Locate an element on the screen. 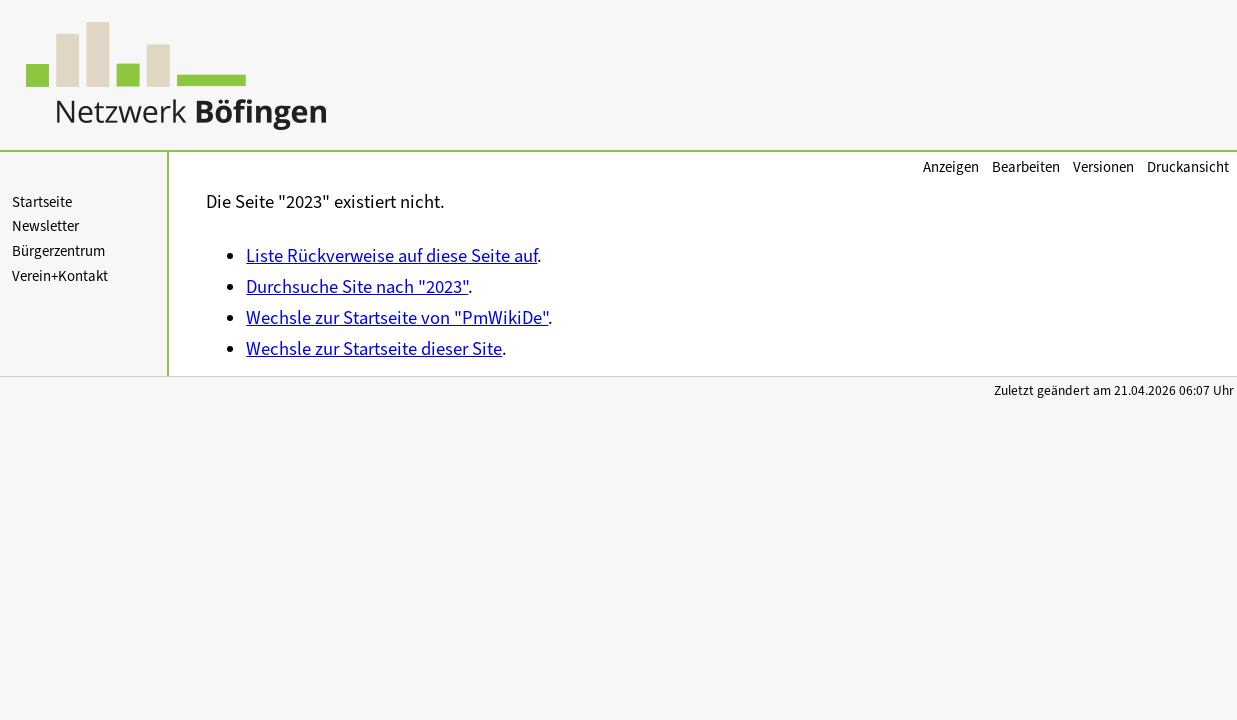  Newsletter is located at coordinates (45, 226).